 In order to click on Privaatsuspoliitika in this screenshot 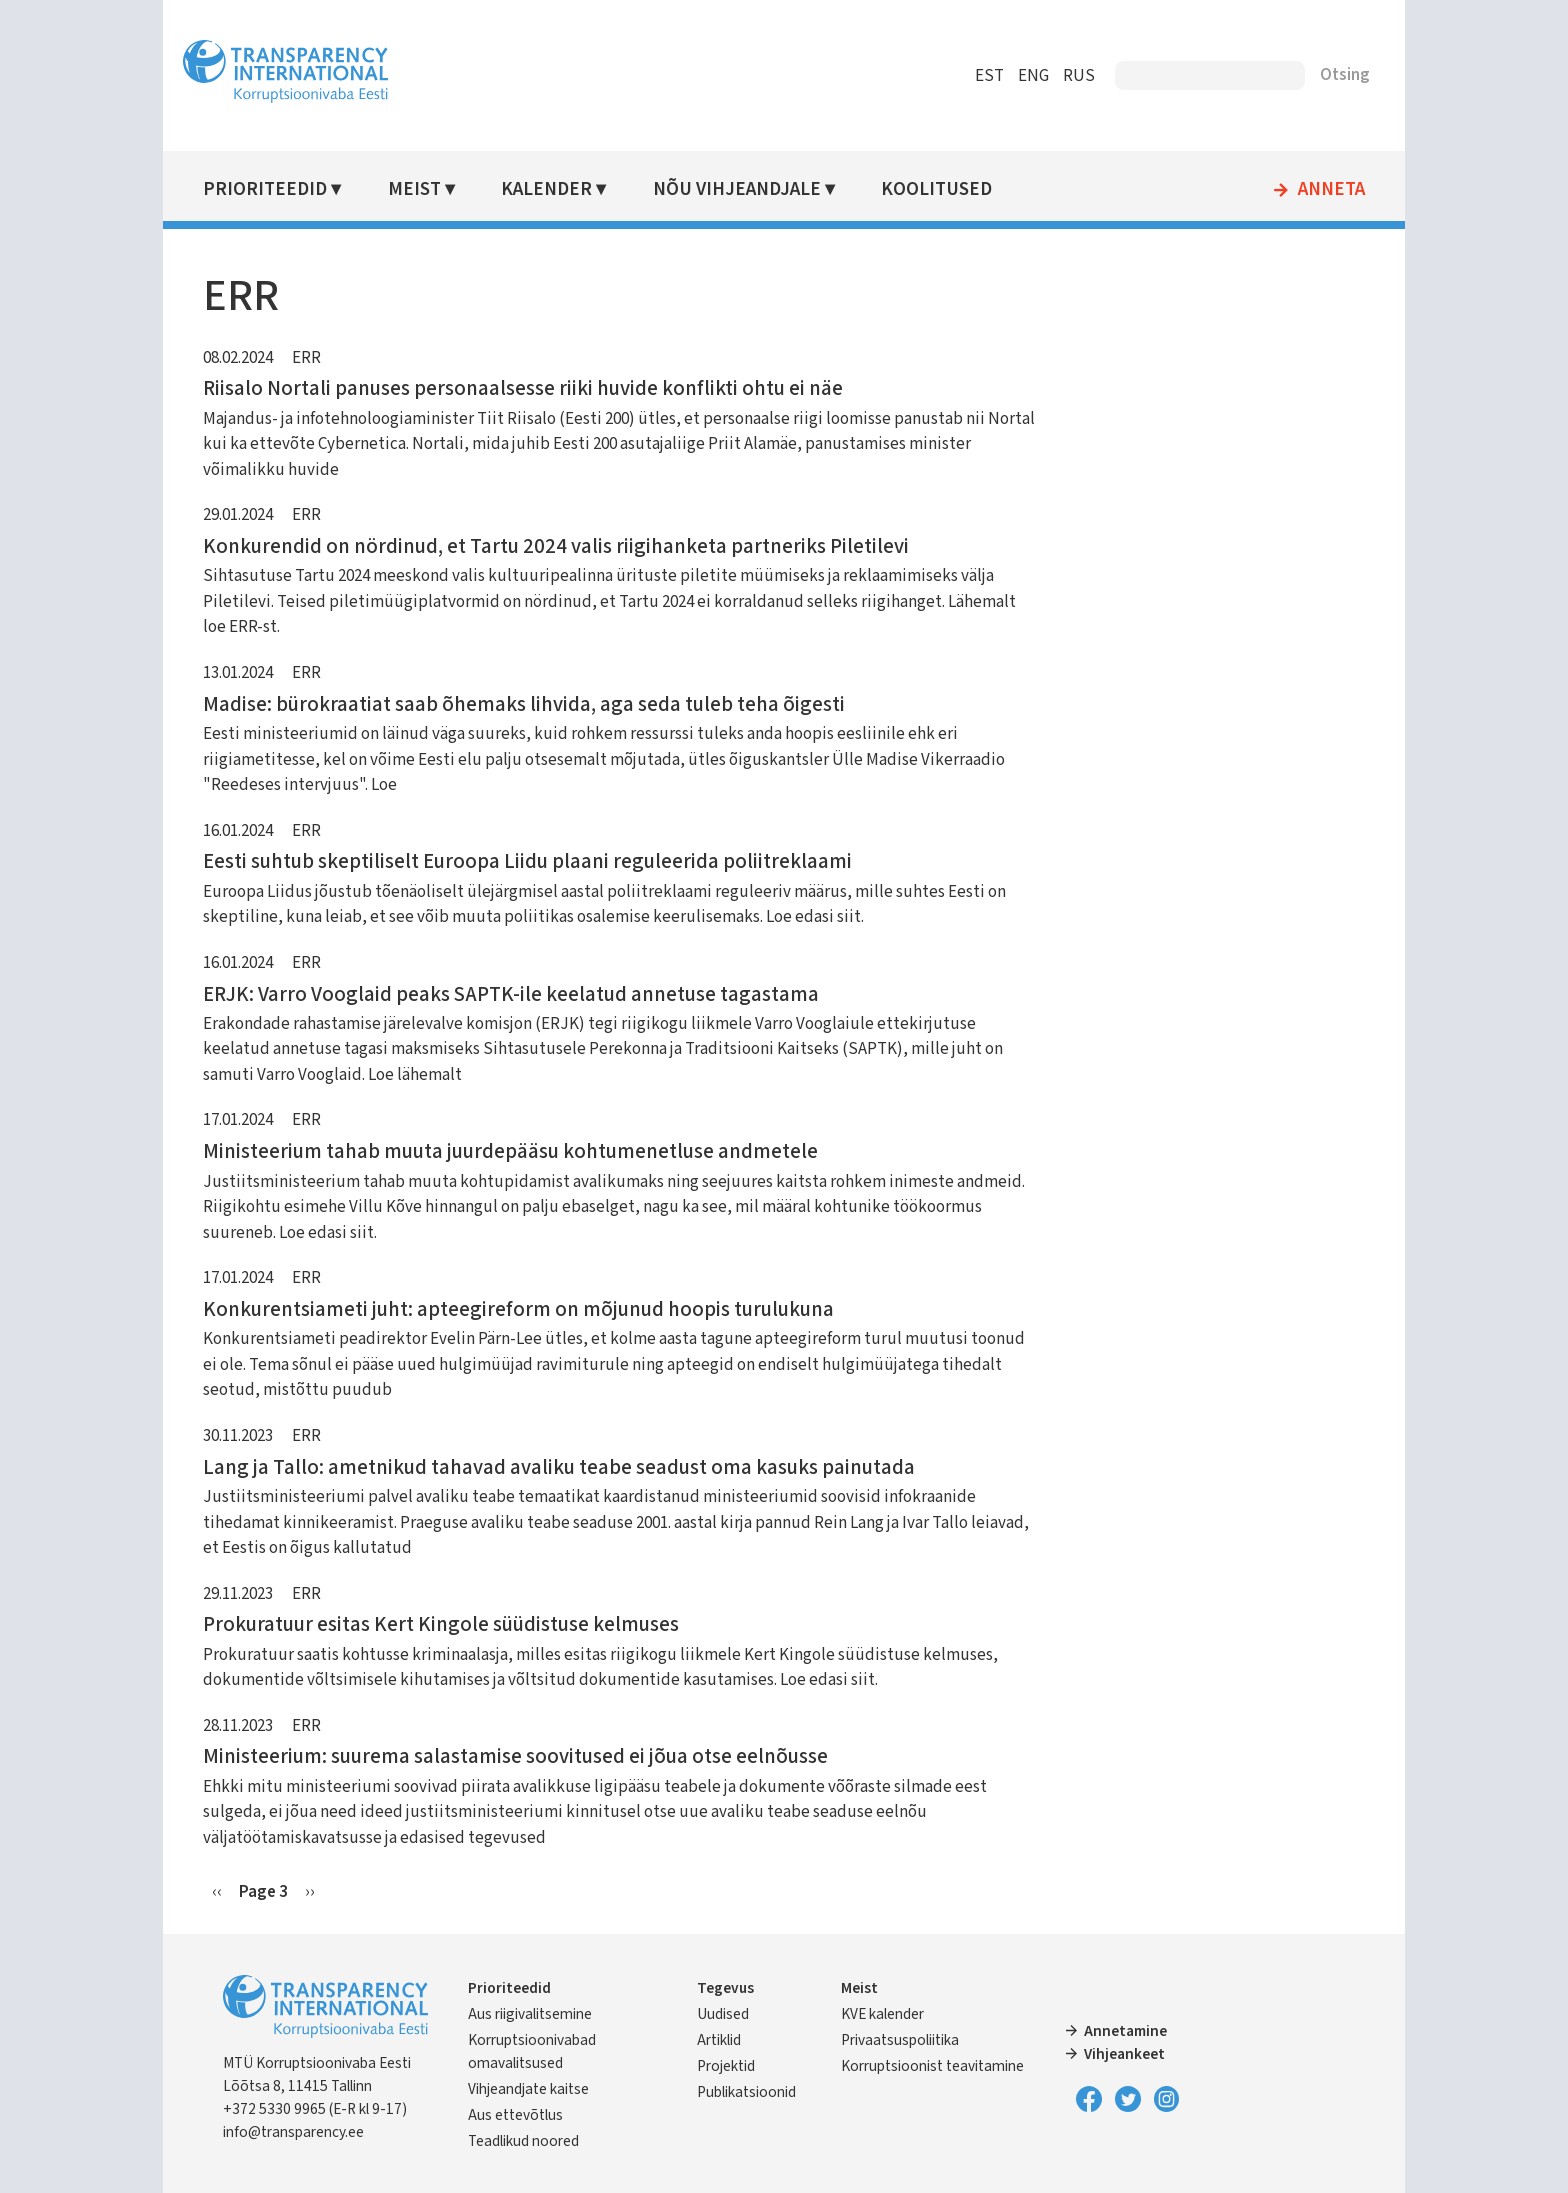, I will do `click(901, 2040)`.